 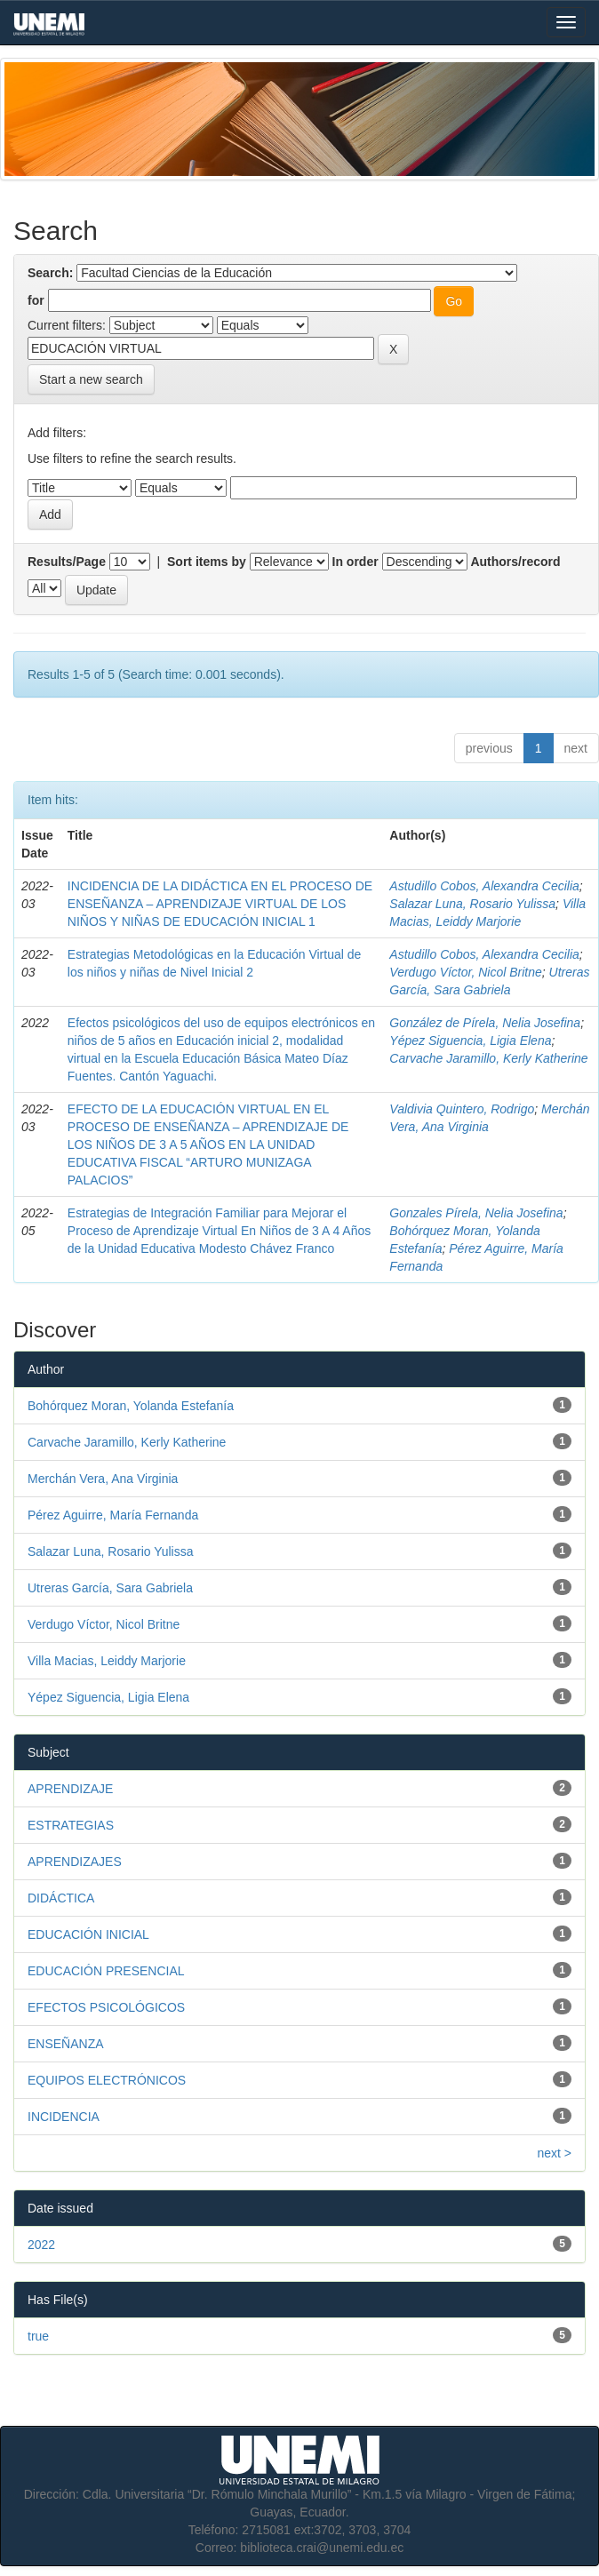 I want to click on INCIDENCIA, so click(x=64, y=2116).